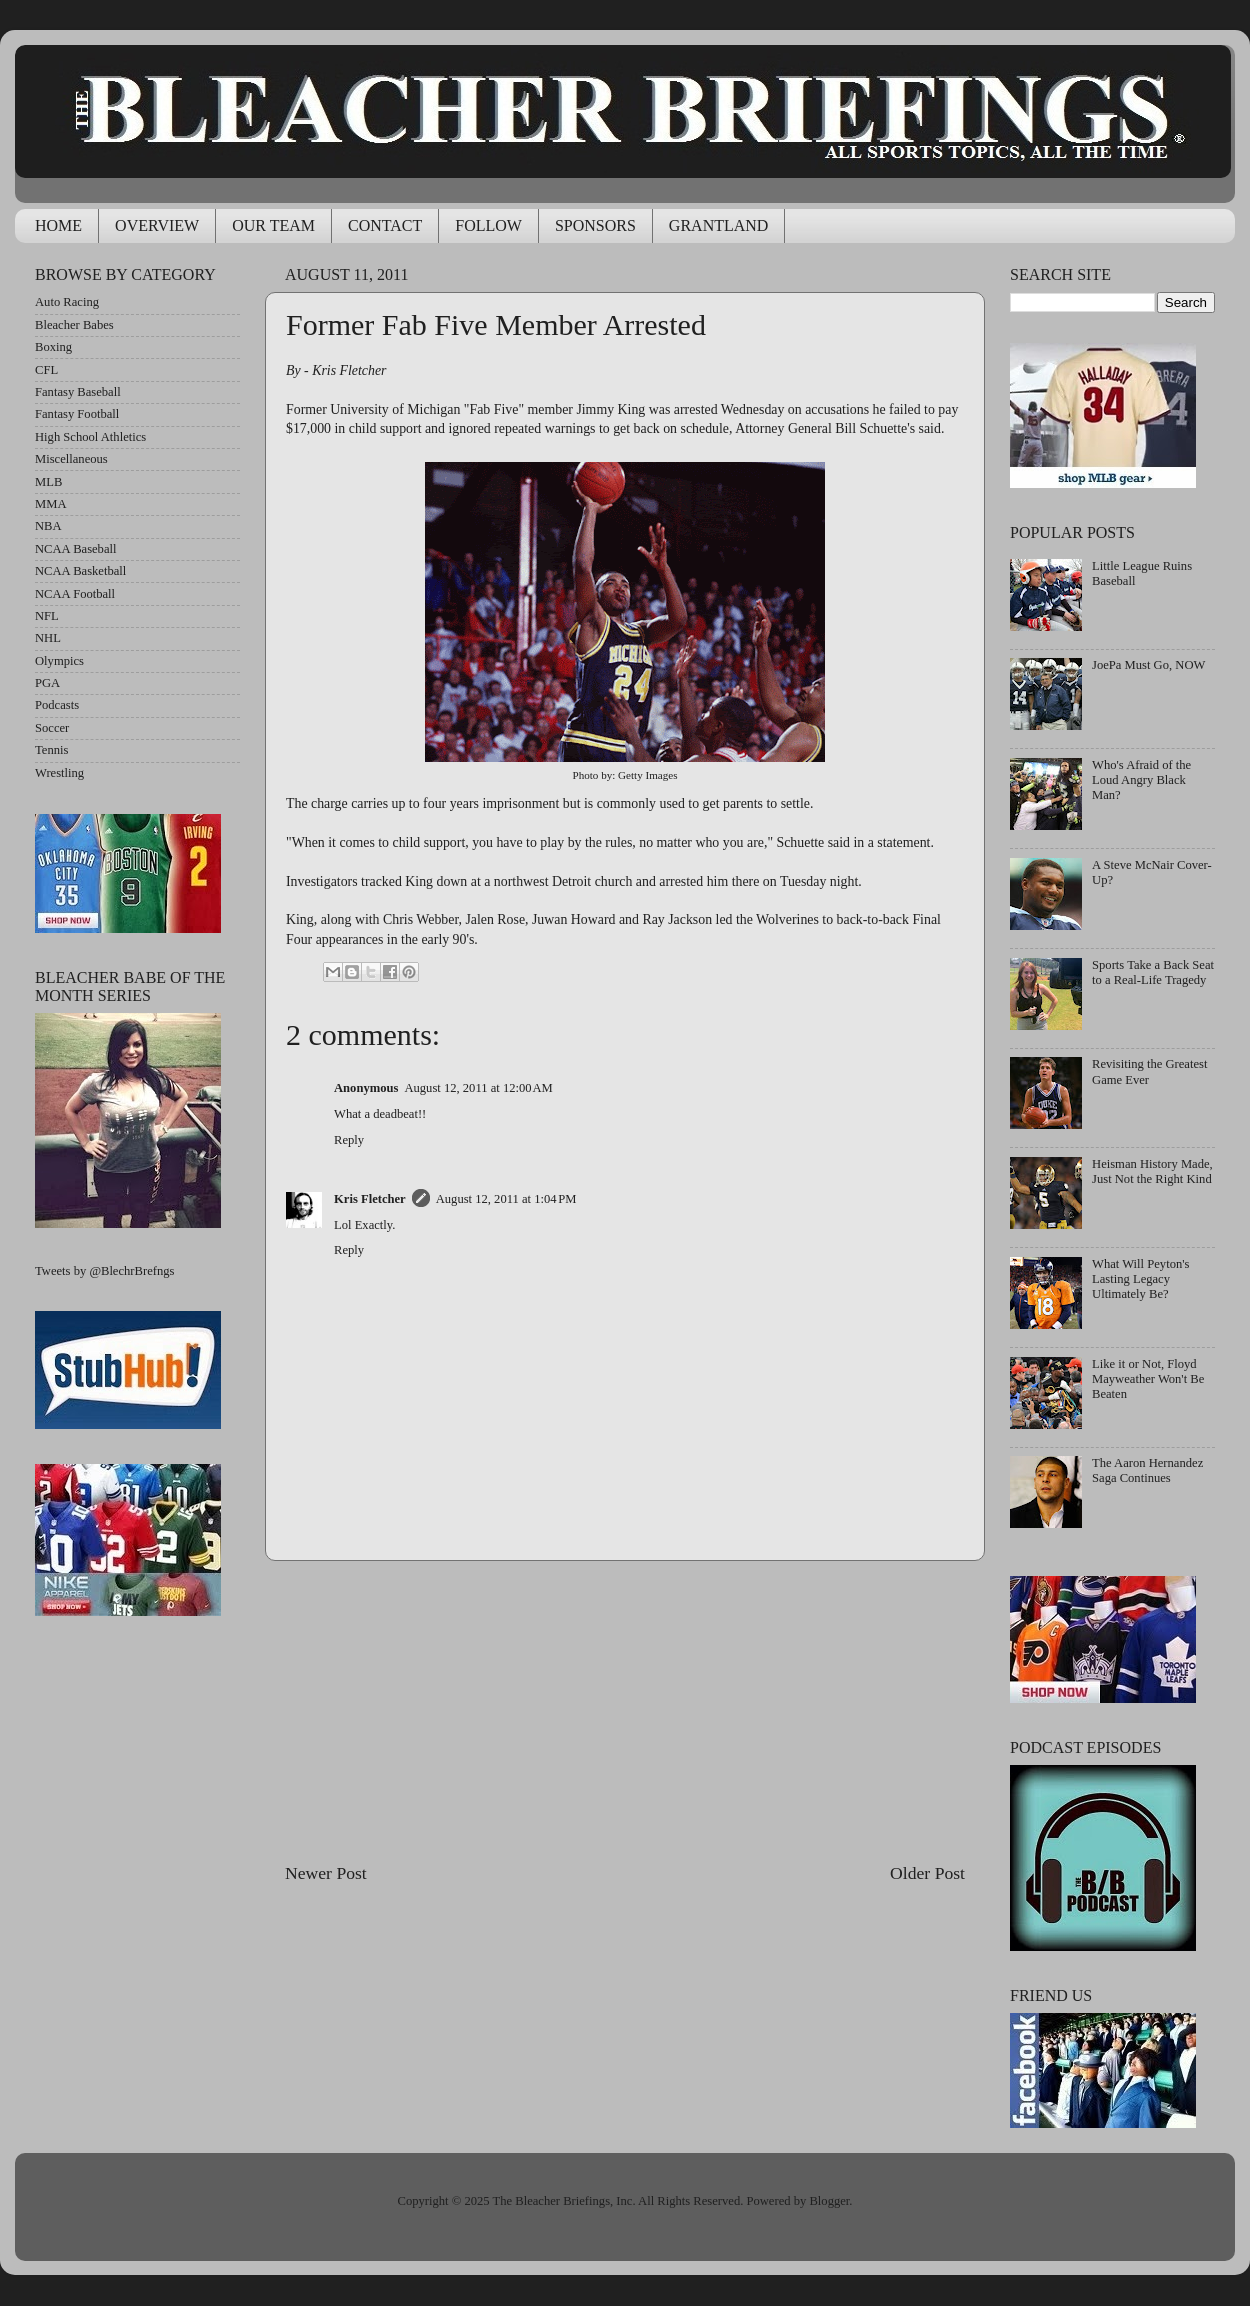  Describe the element at coordinates (1148, 1379) in the screenshot. I see `Like it or Not, Floyd Mayweather Won't Be Beaten` at that location.